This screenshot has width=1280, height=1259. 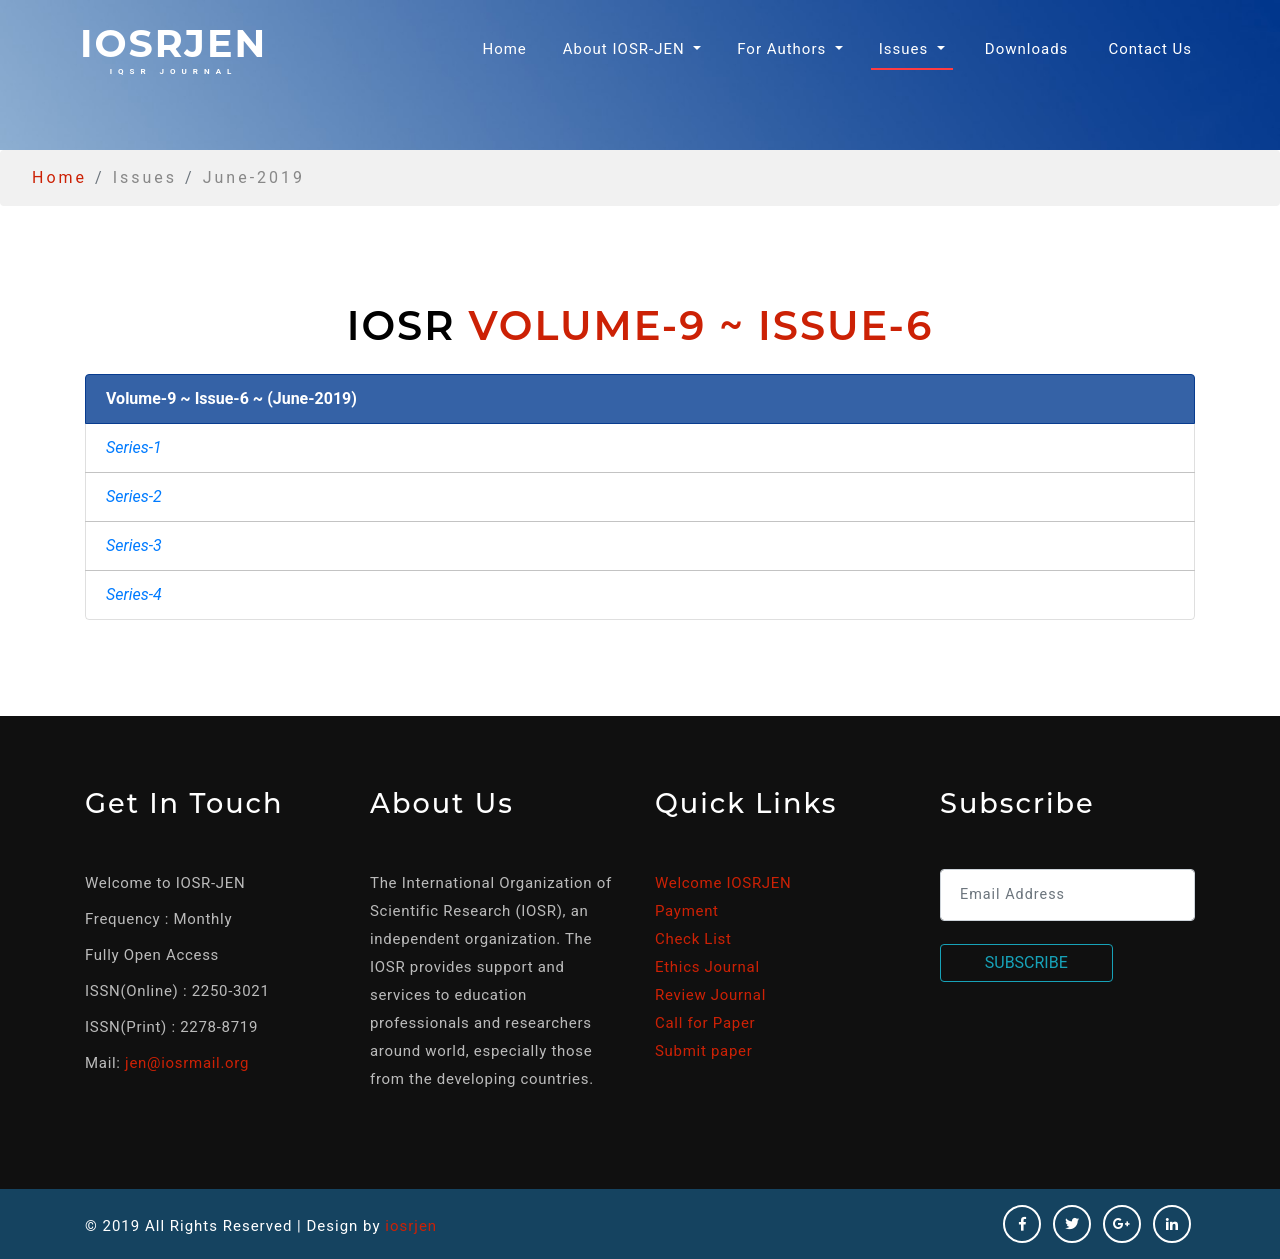 What do you see at coordinates (508, 47) in the screenshot?
I see `Home` at bounding box center [508, 47].